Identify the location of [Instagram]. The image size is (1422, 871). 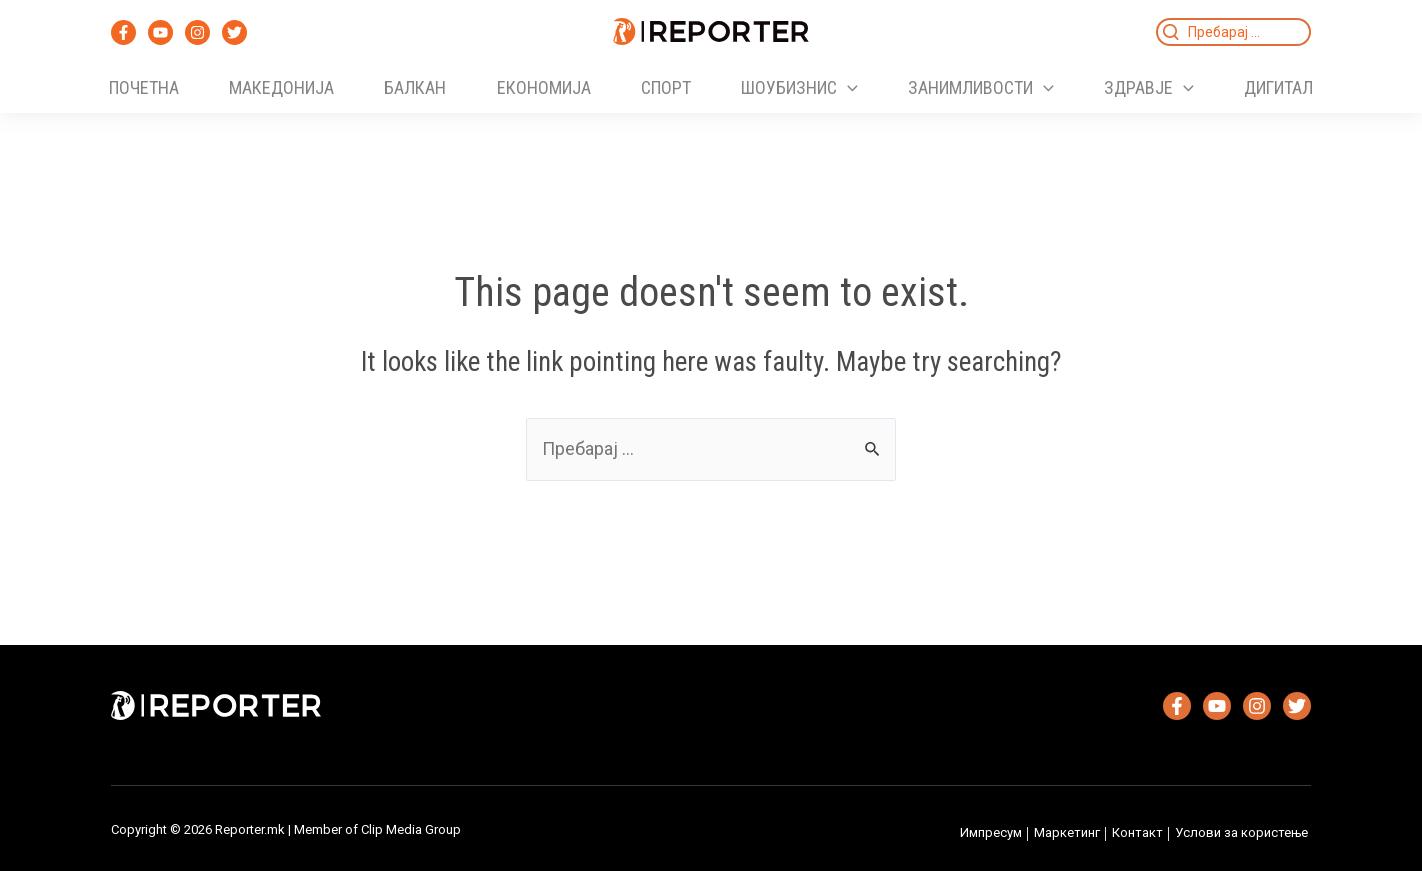
(197, 32).